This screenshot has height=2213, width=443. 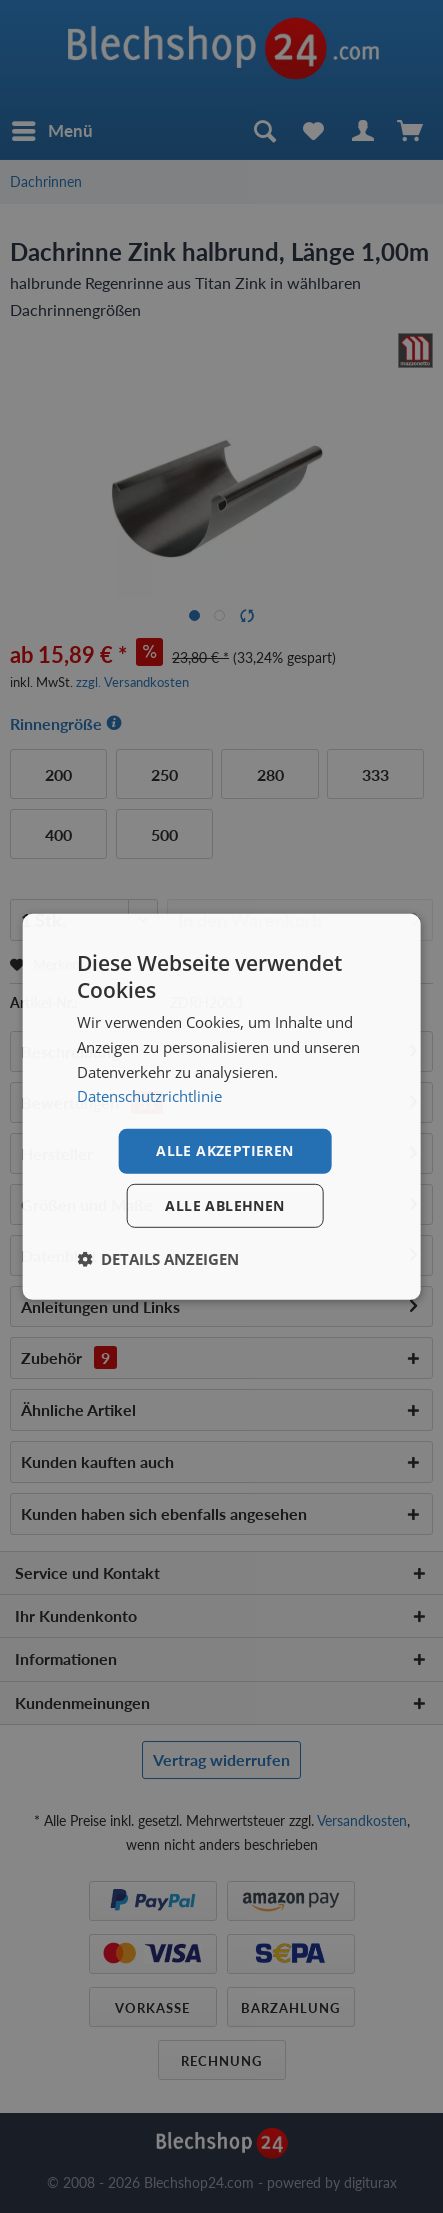 What do you see at coordinates (221, 1106) in the screenshot?
I see `[dialog]` at bounding box center [221, 1106].